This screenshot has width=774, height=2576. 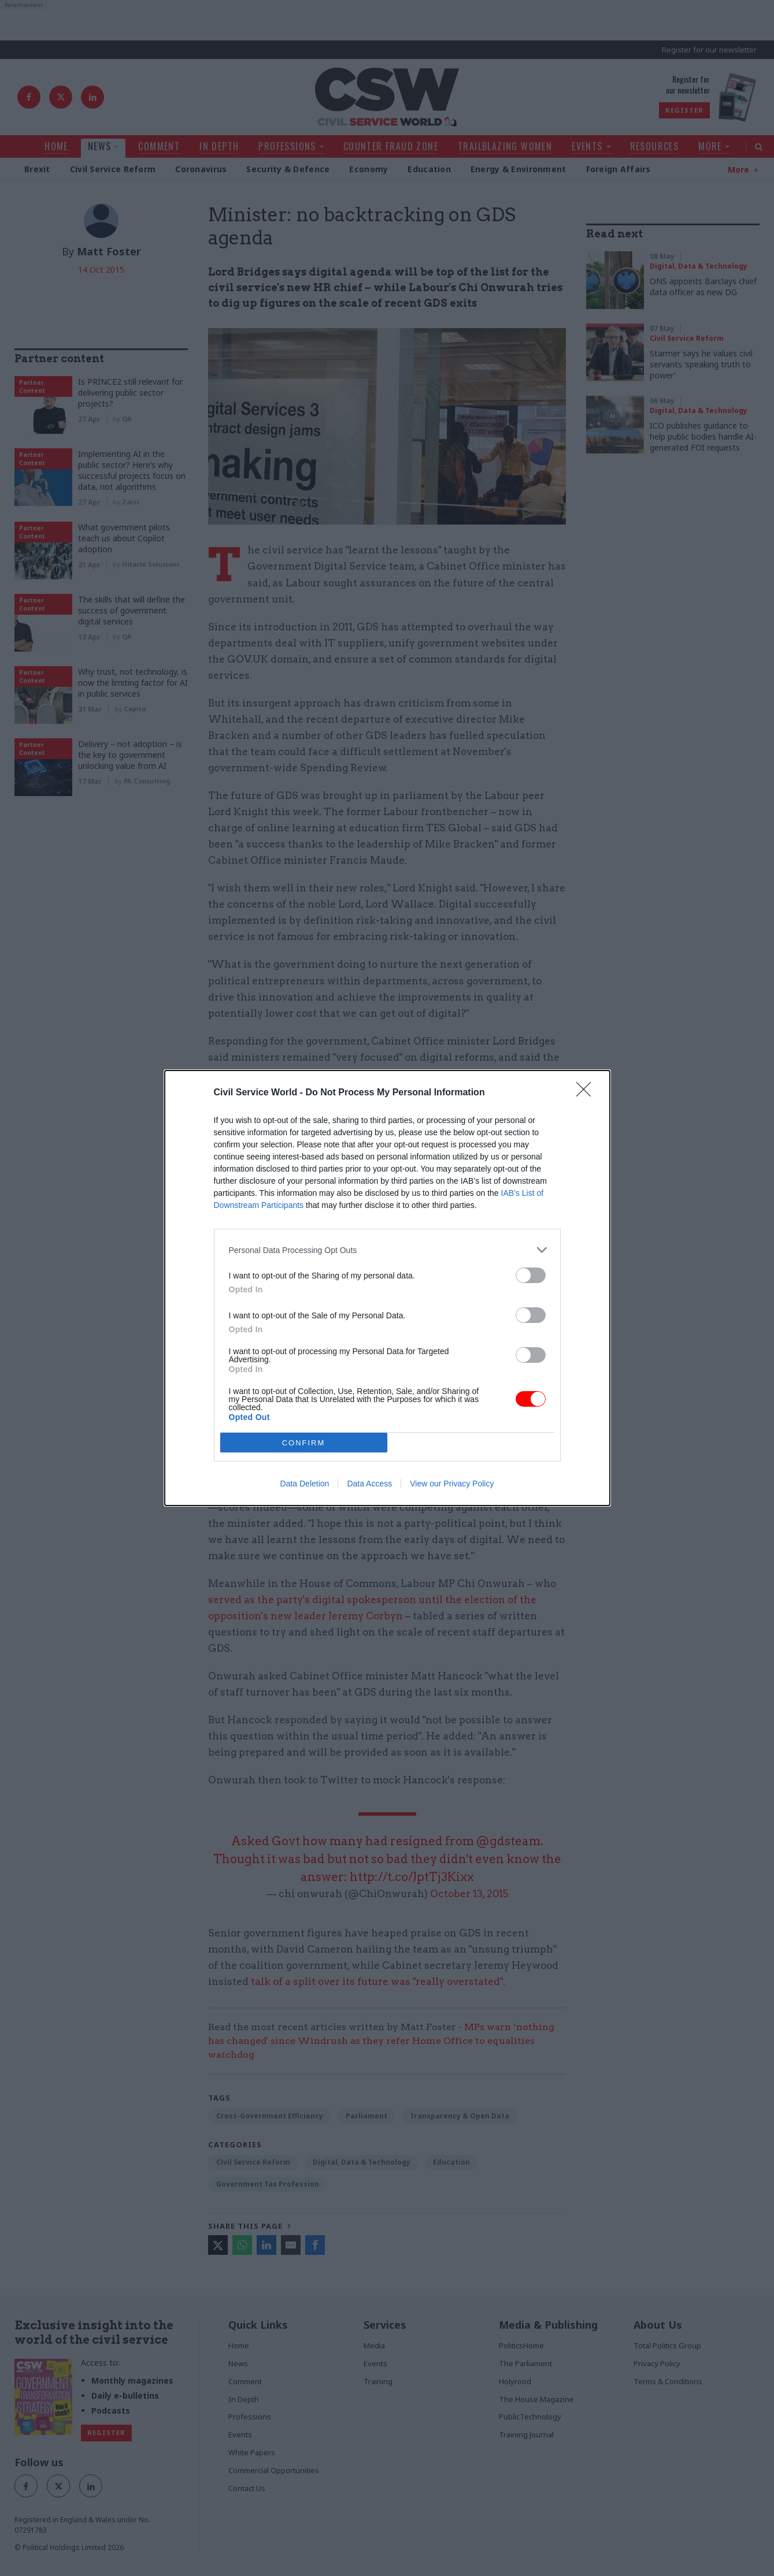 What do you see at coordinates (531, 1275) in the screenshot?
I see `[switch]` at bounding box center [531, 1275].